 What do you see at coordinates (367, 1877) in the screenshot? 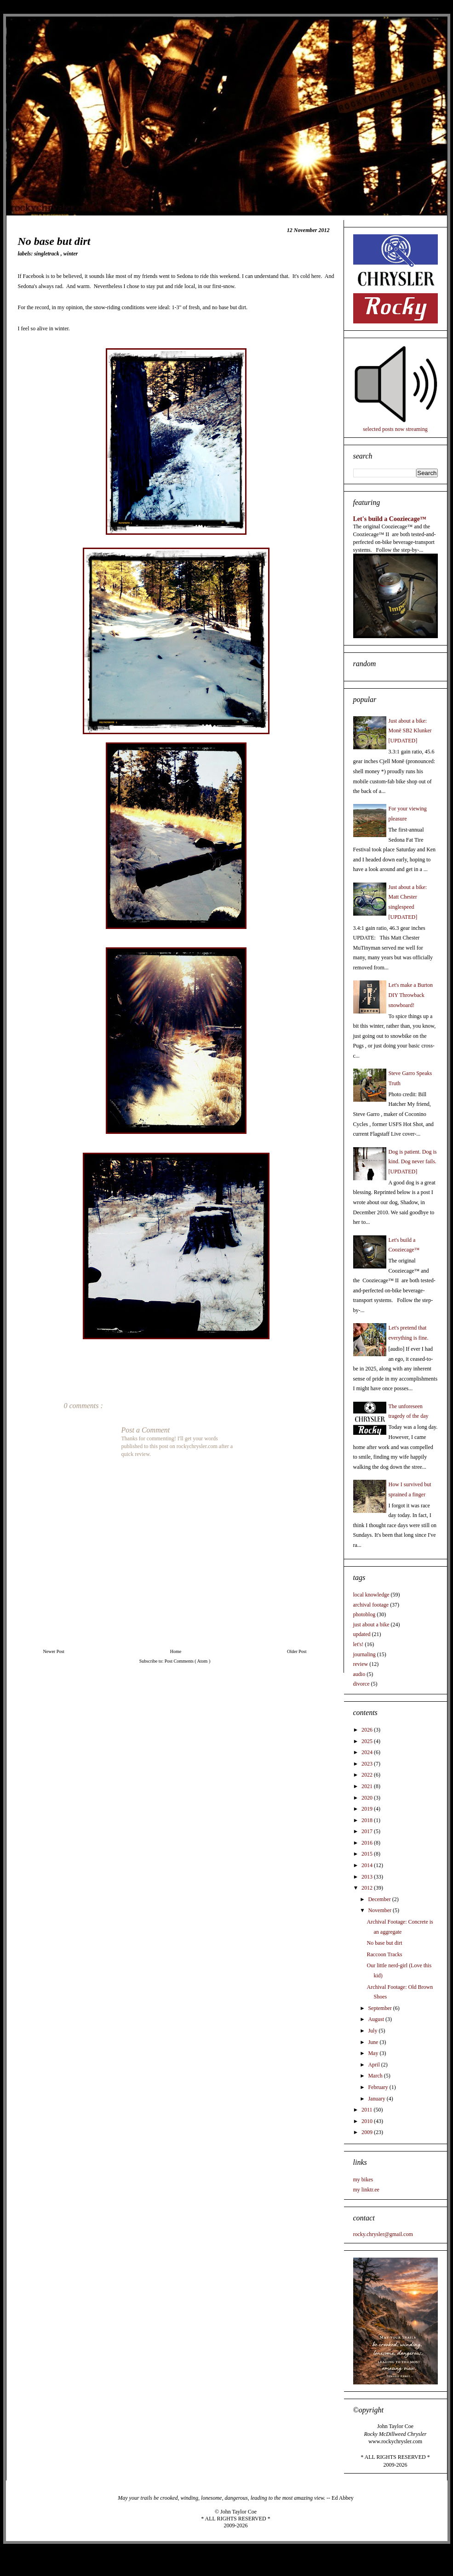
I see `2013` at bounding box center [367, 1877].